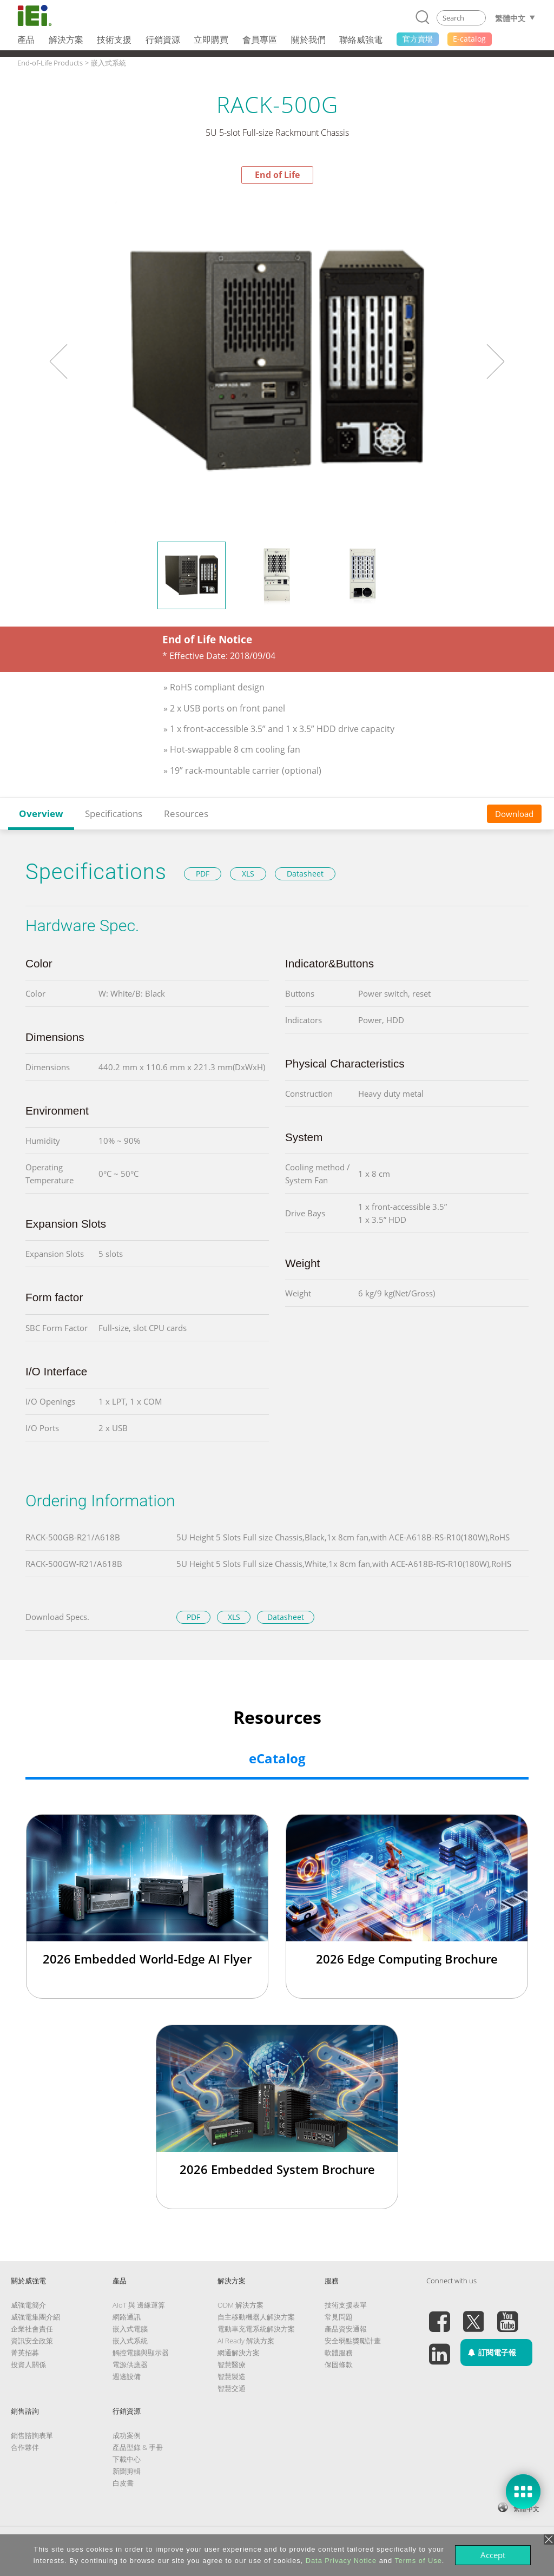 This screenshot has height=2576, width=554. Describe the element at coordinates (130, 2329) in the screenshot. I see `嵌入式電腦` at that location.